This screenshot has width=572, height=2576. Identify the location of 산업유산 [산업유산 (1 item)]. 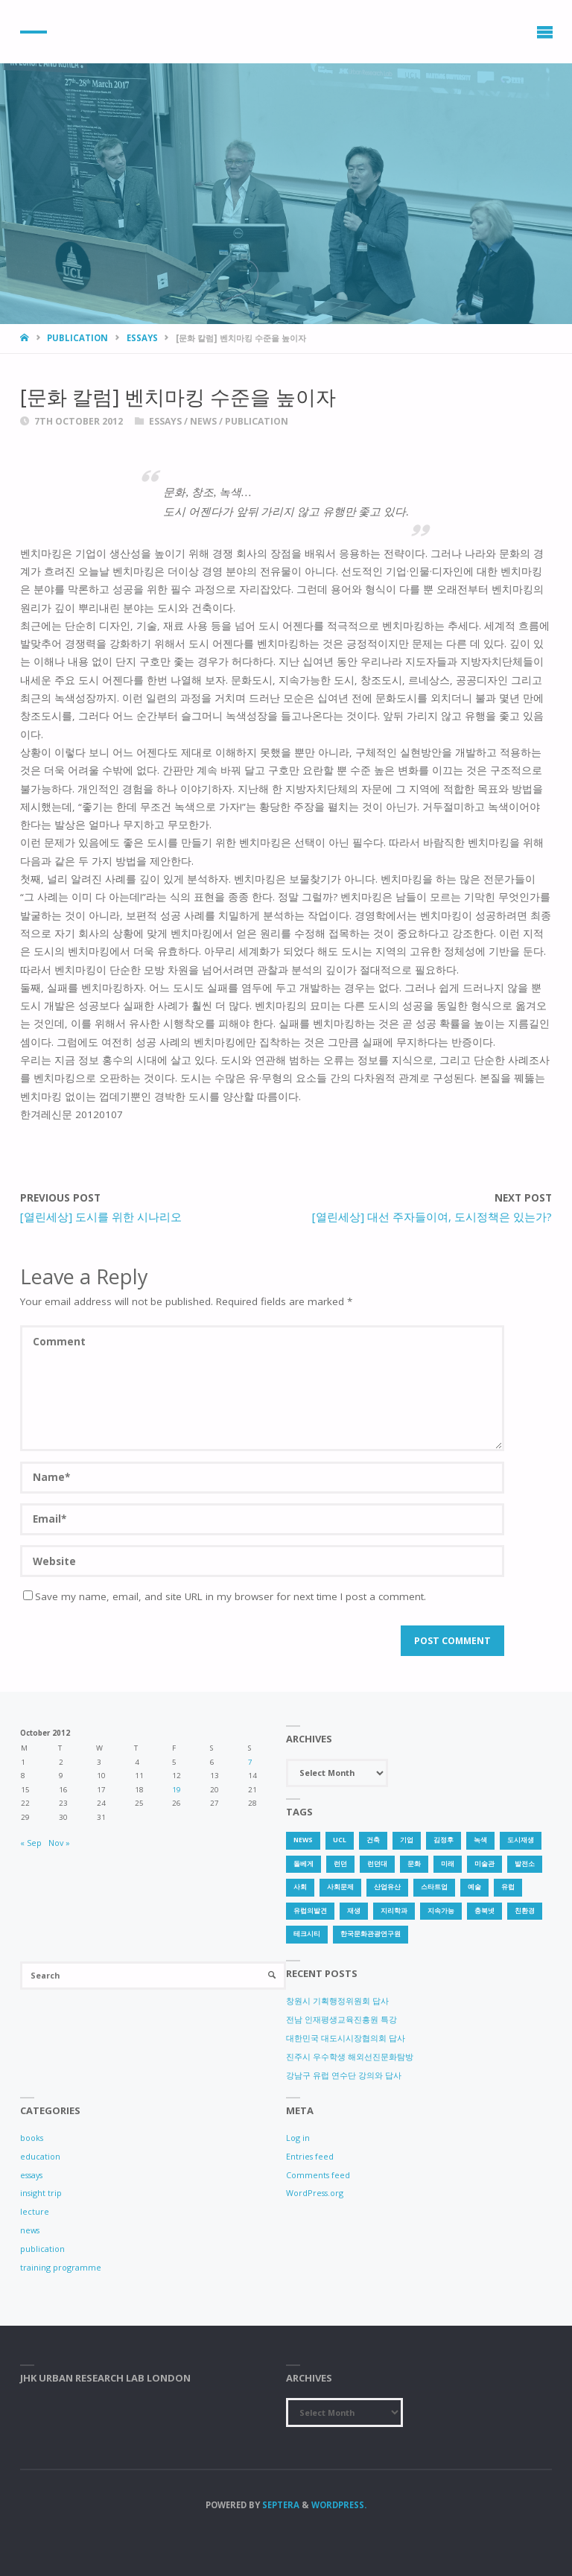
(387, 1886).